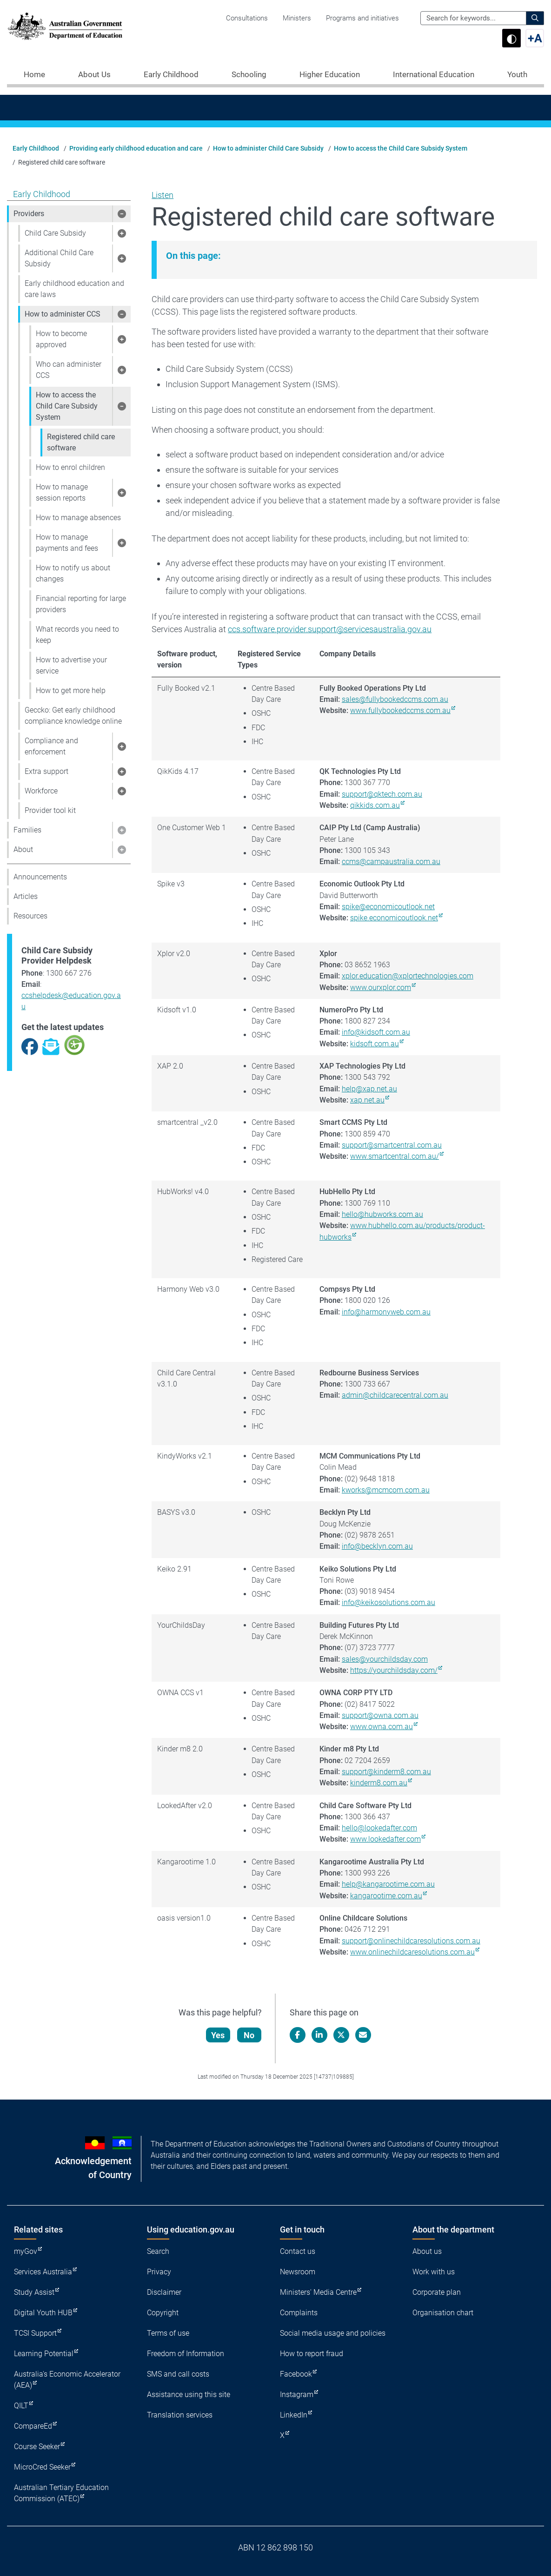 The image size is (551, 2576). Describe the element at coordinates (392, 1145) in the screenshot. I see `support@smartcentral.com.au` at that location.